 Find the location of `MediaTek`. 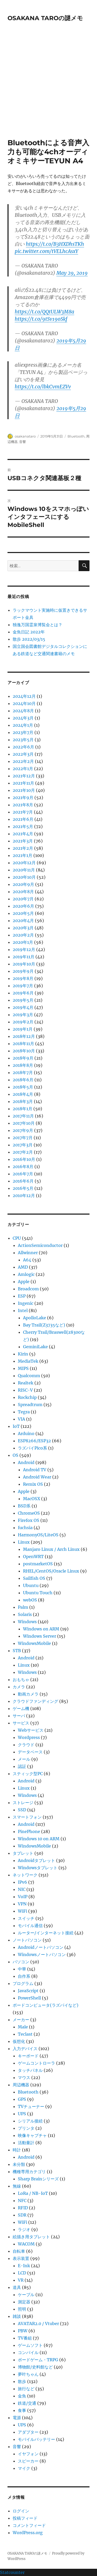

MediaTek is located at coordinates (28, 1361).